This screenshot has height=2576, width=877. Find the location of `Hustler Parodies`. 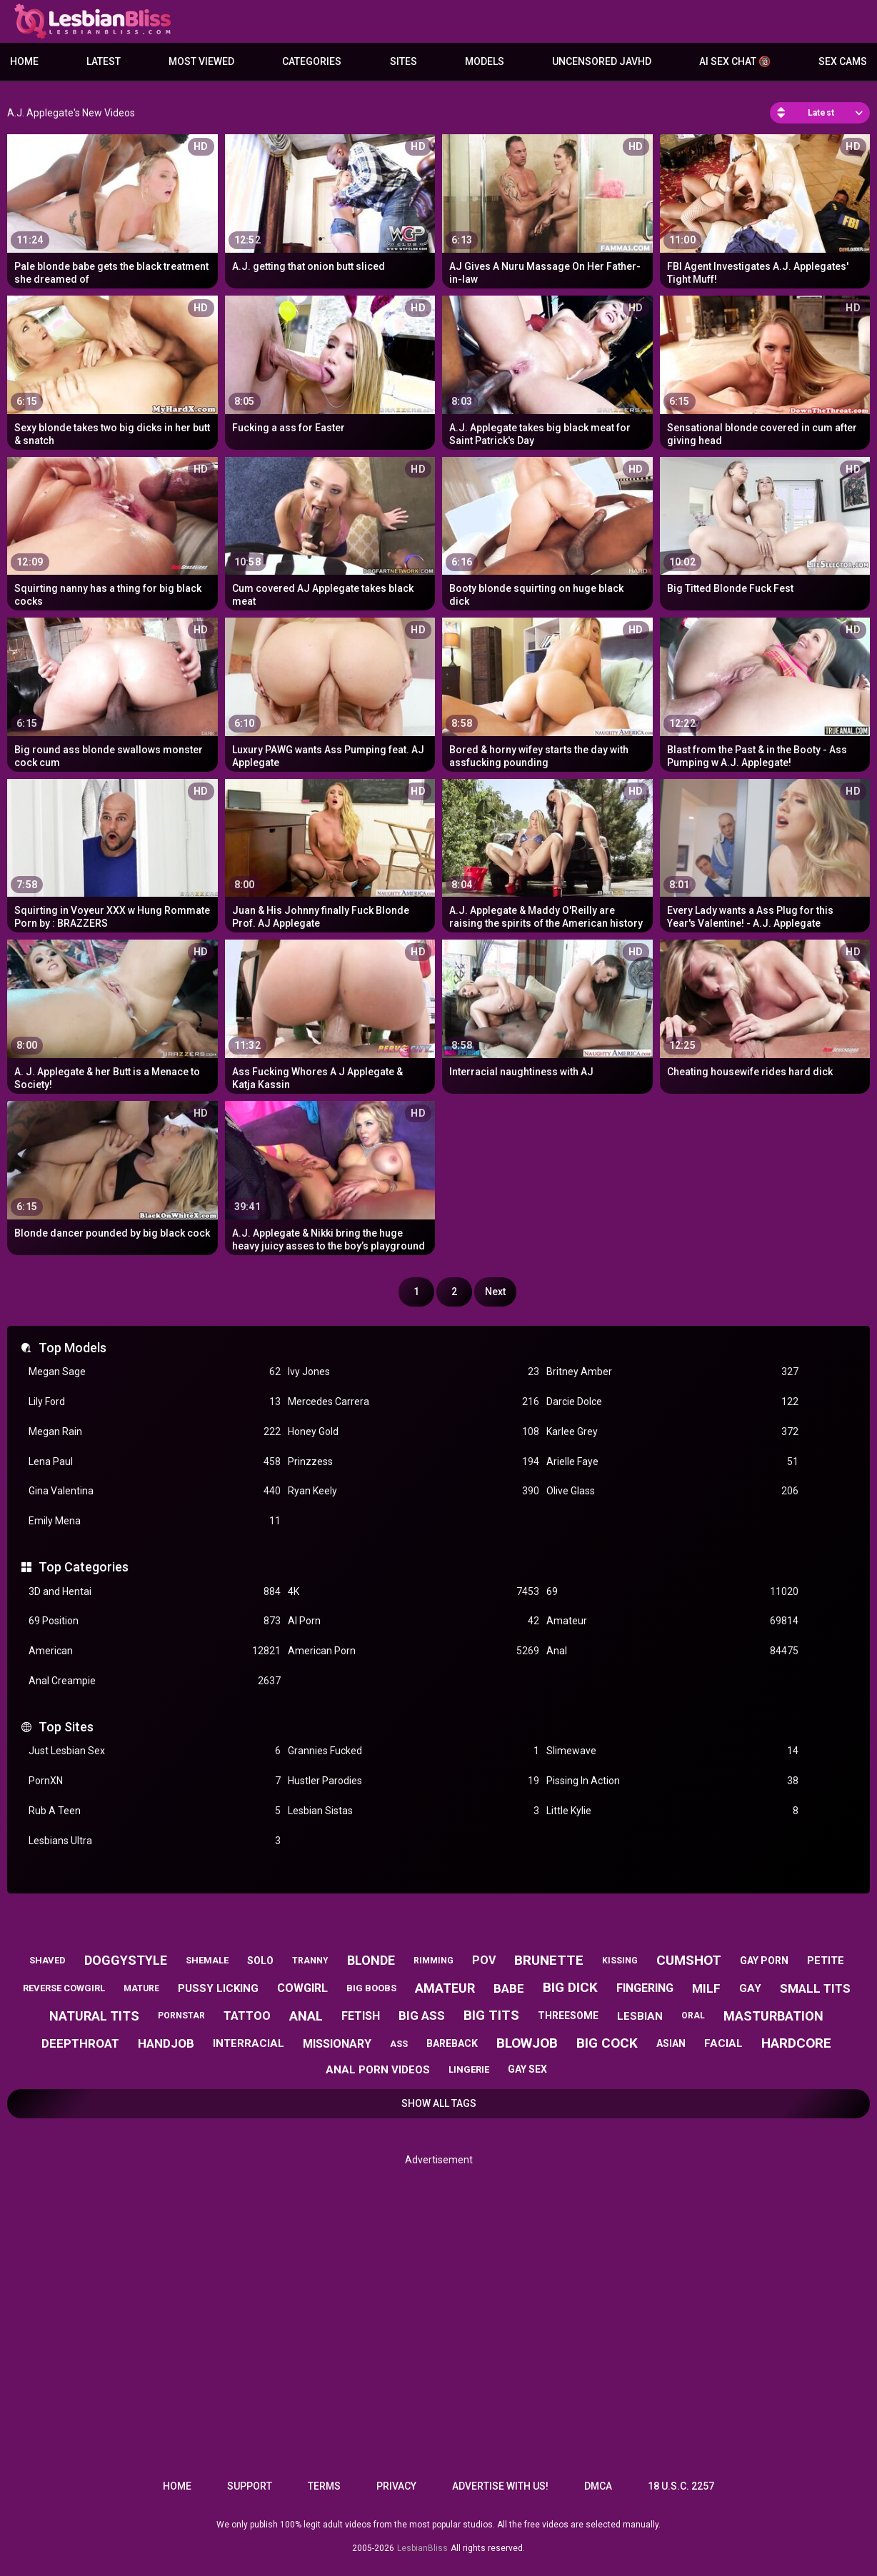

Hustler Parodies is located at coordinates (414, 1781).